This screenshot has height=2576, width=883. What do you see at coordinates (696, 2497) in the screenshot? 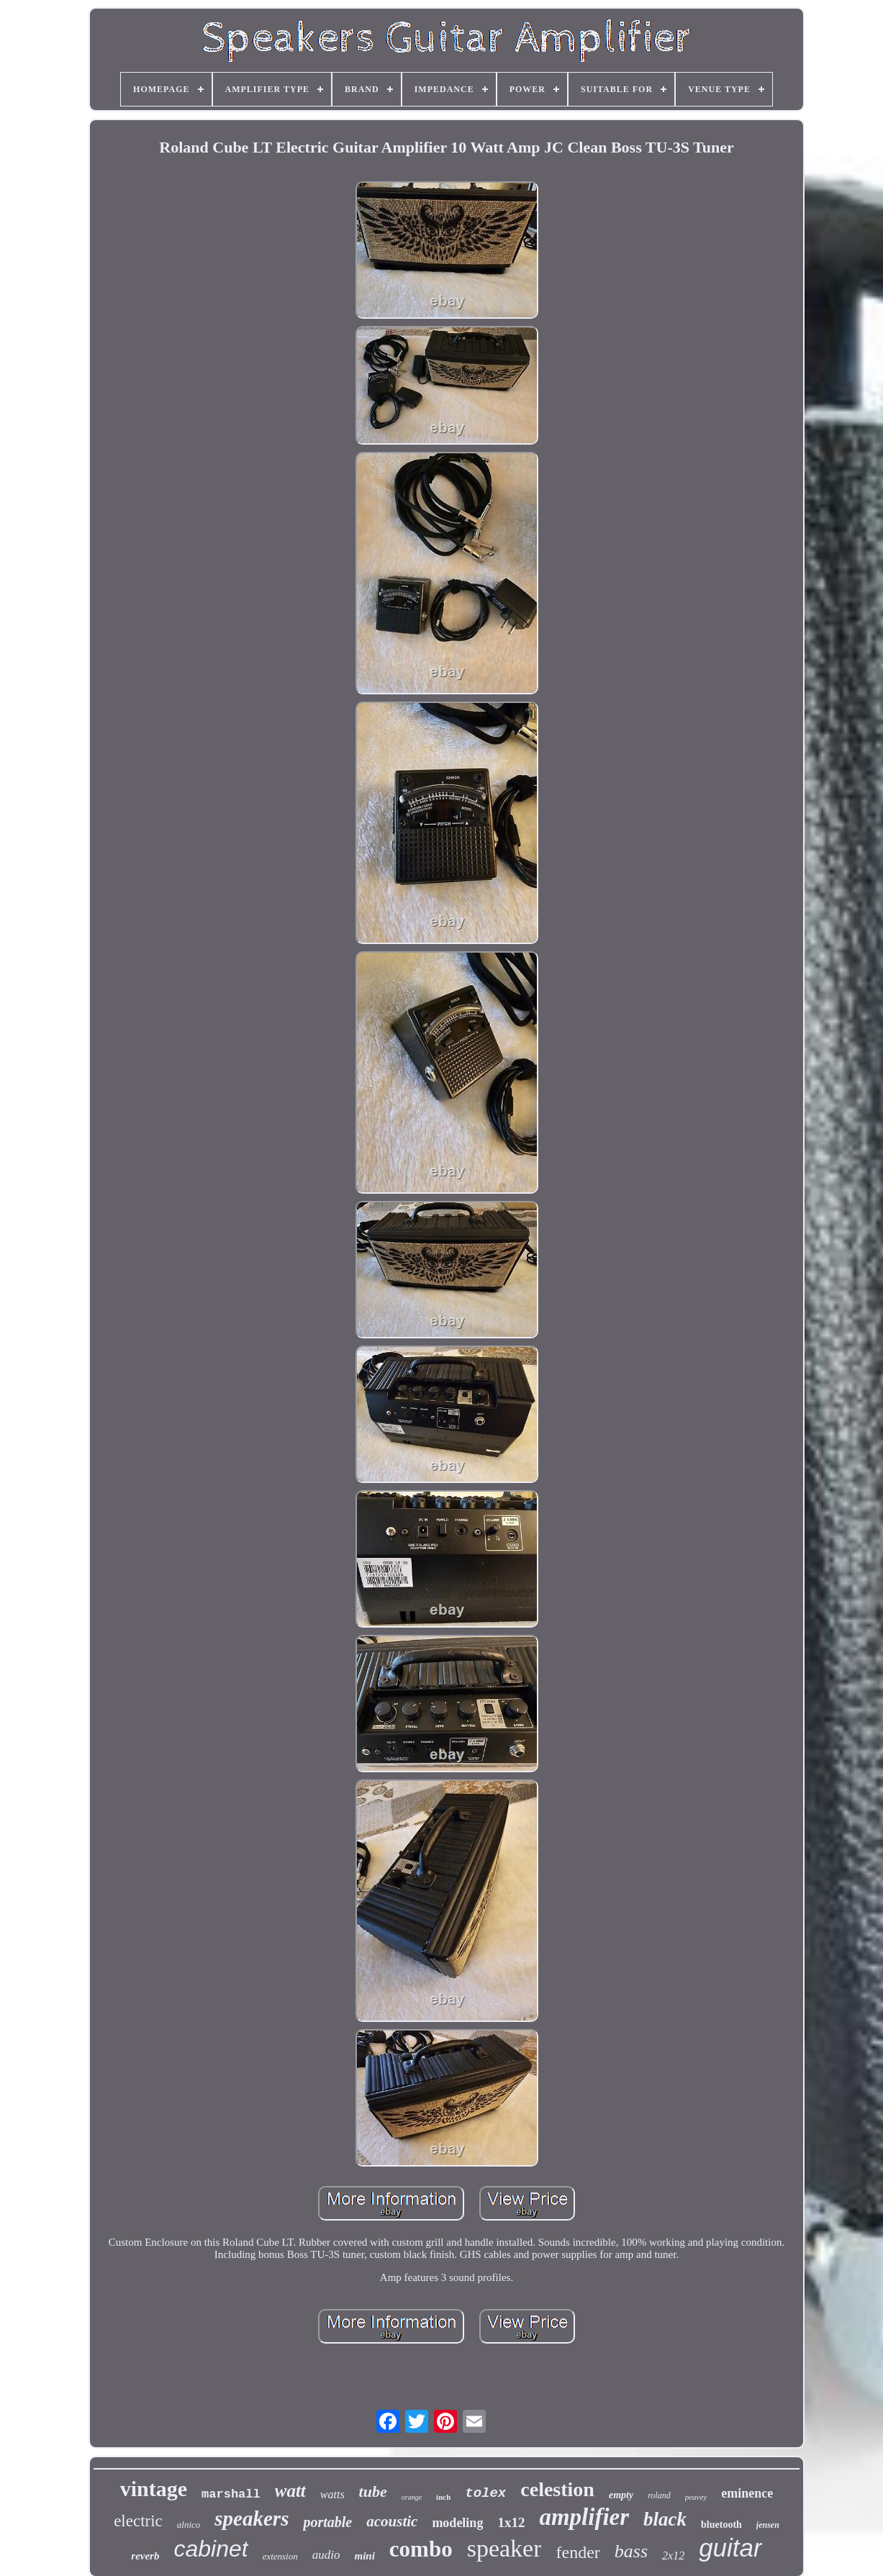
I see `peavey` at bounding box center [696, 2497].